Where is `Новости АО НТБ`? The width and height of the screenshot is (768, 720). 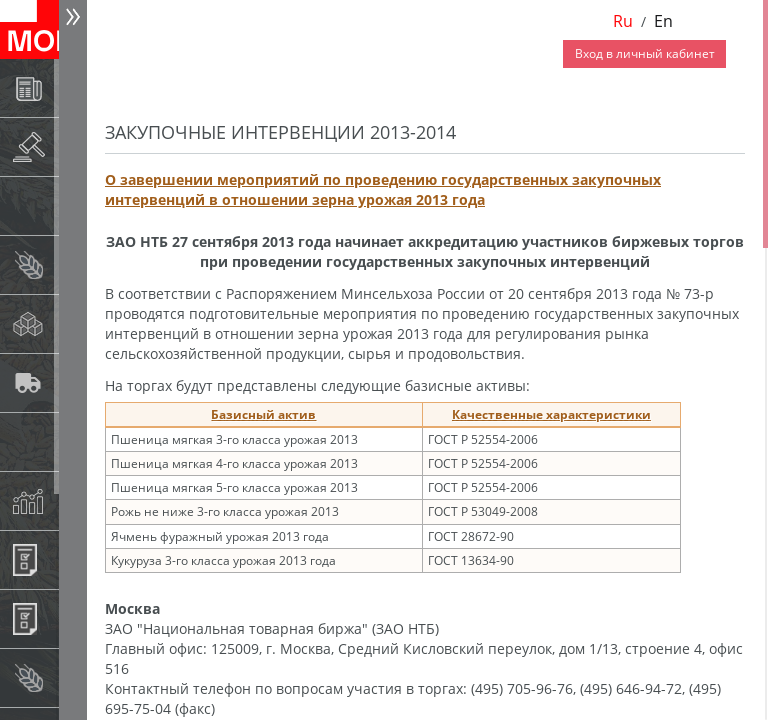 Новости АО НТБ is located at coordinates (76, 87).